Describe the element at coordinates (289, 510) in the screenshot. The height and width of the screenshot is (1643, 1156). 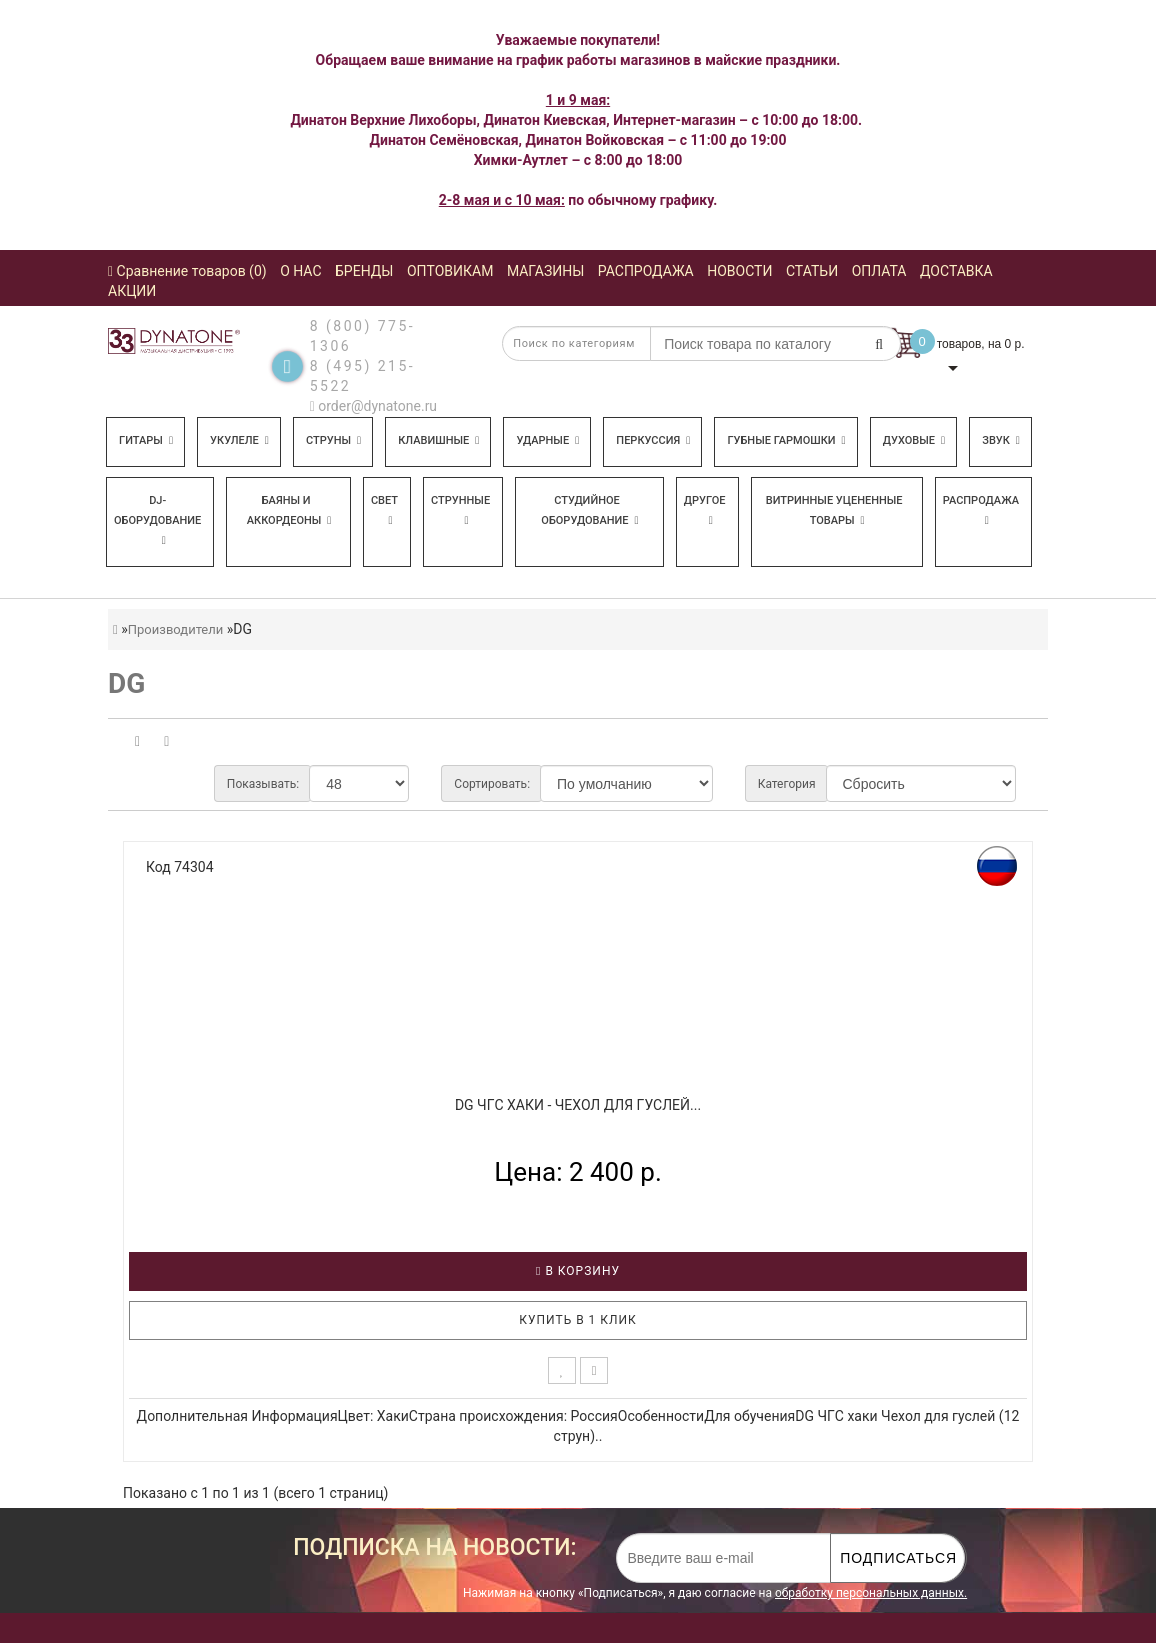
I see `Баяны и аккордеоны` at that location.